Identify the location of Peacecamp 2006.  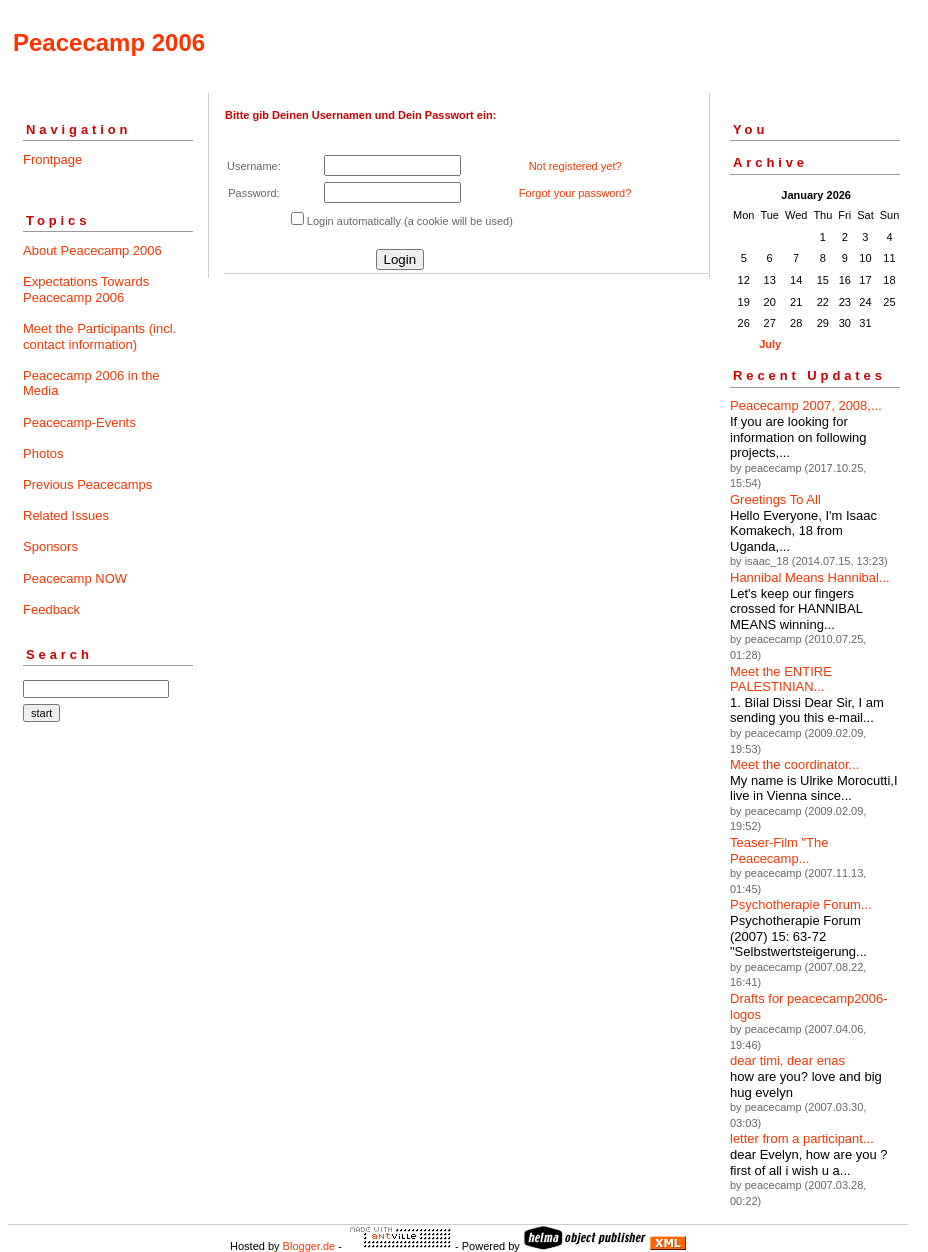
(109, 42).